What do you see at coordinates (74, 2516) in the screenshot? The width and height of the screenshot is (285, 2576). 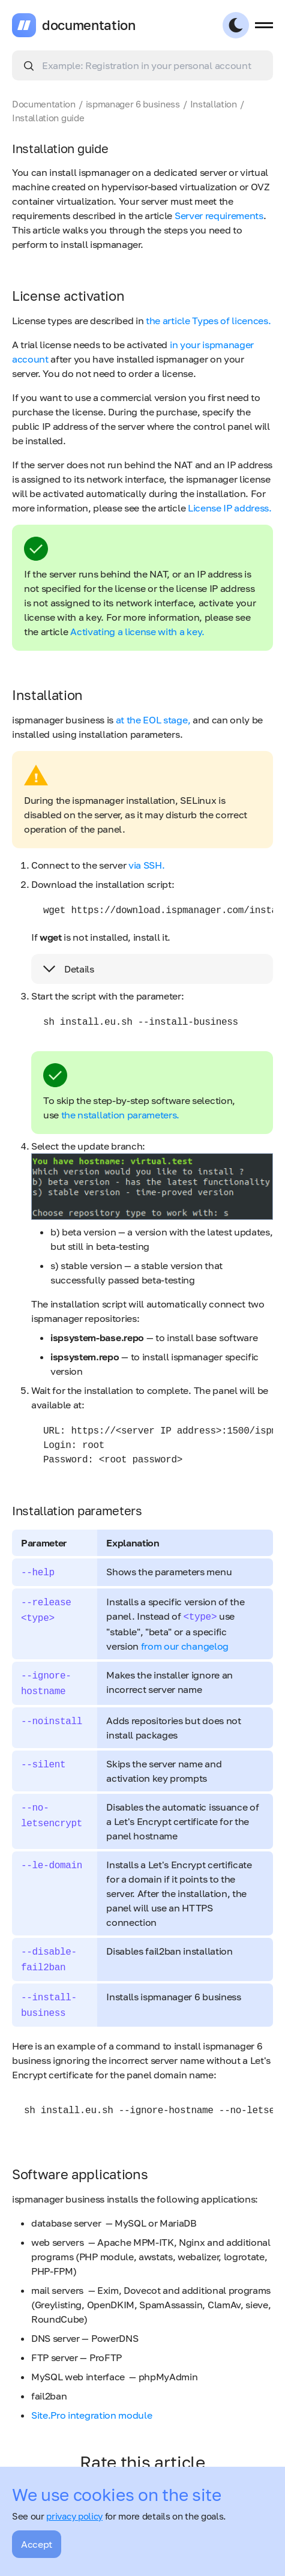 I see `privacy policy` at bounding box center [74, 2516].